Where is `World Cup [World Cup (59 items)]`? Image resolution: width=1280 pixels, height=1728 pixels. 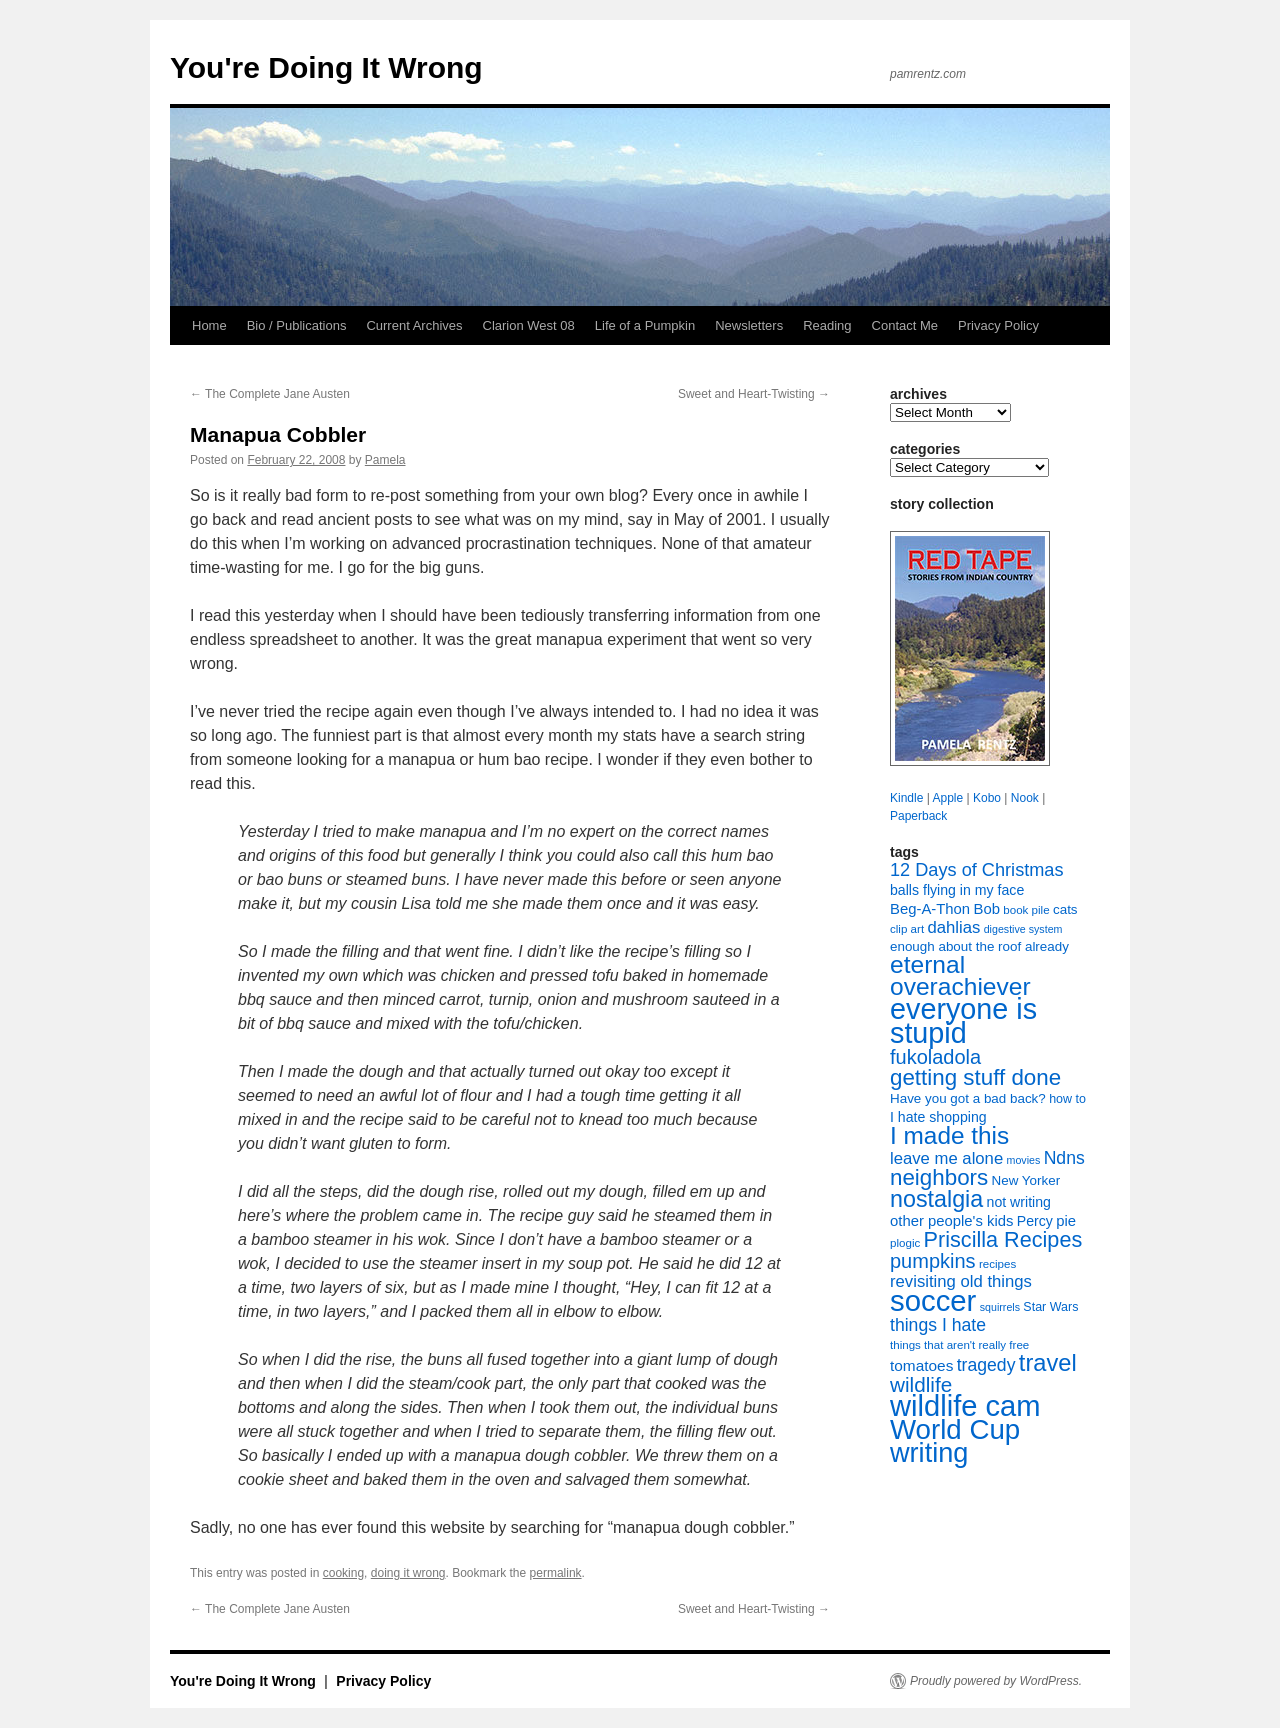
World Cup [World Cup (59 items)] is located at coordinates (955, 1429).